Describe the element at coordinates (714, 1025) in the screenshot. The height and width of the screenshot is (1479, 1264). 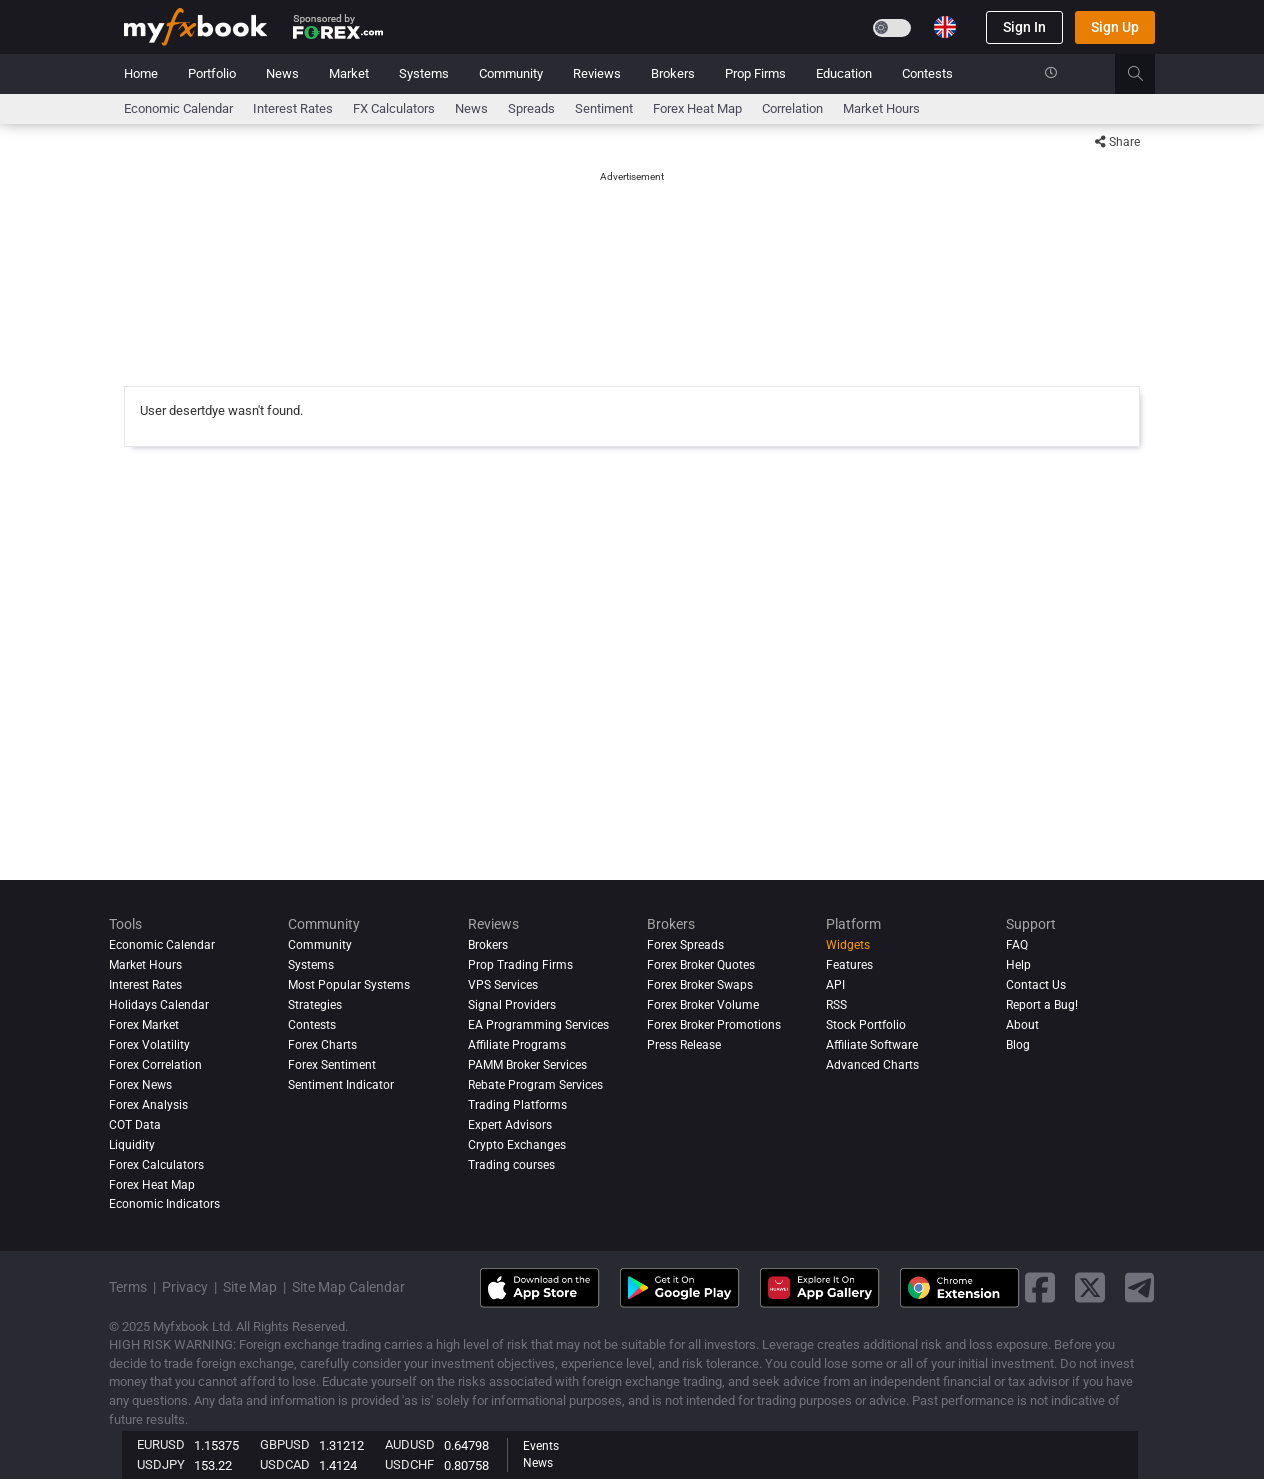
I see `Forex Broker Promotions` at that location.